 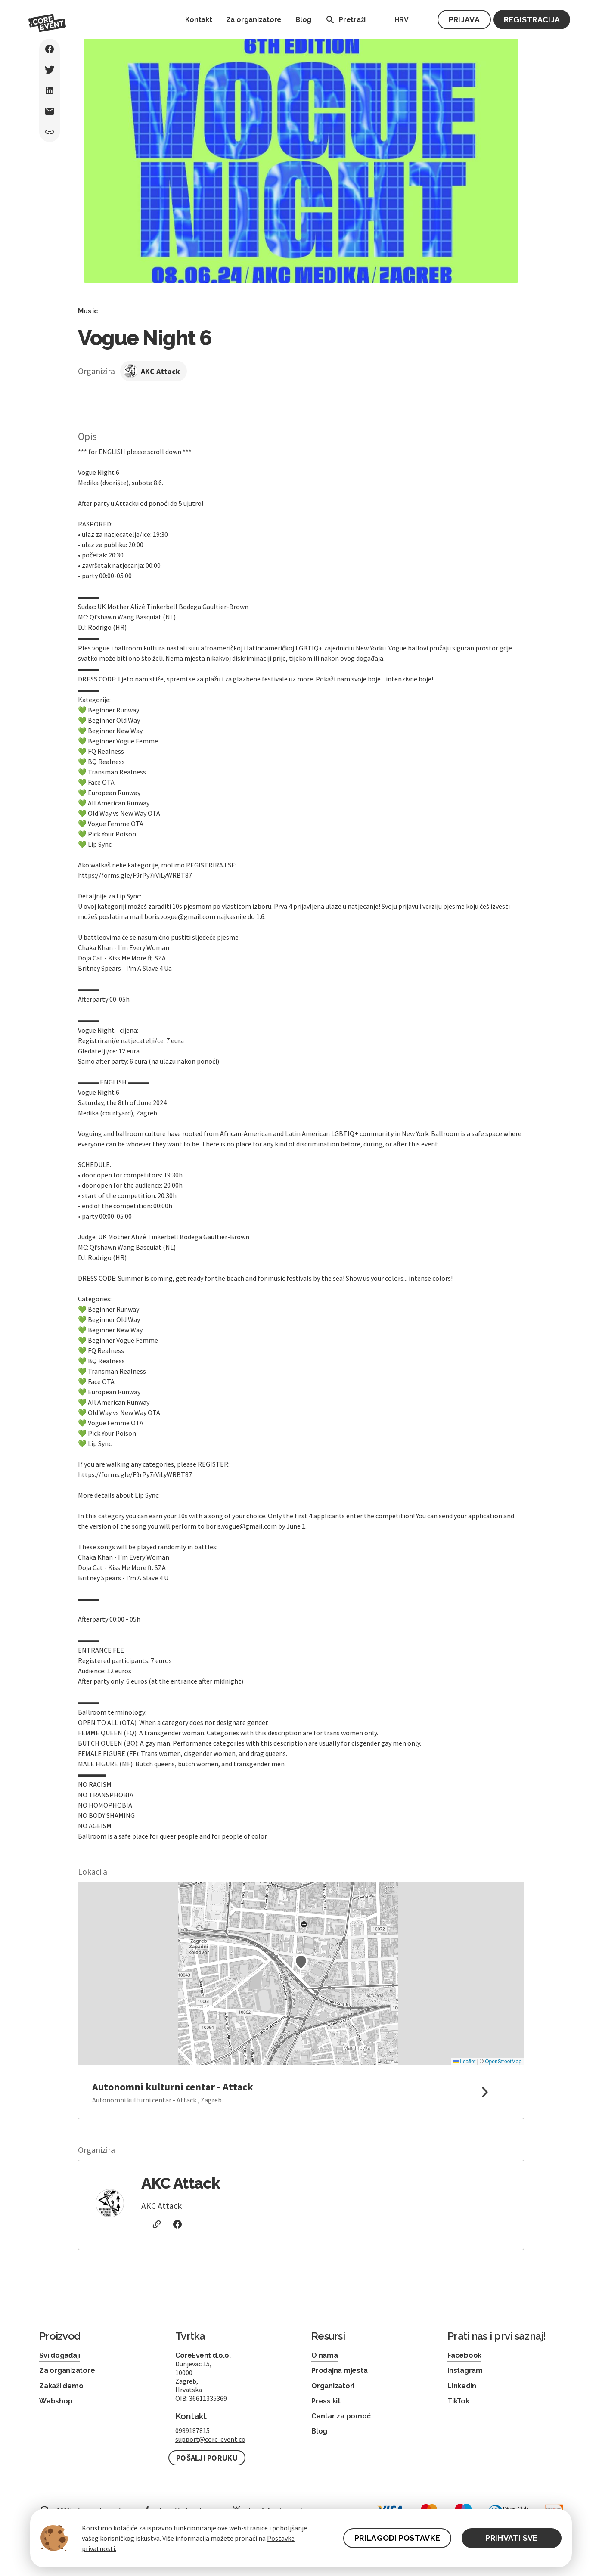 What do you see at coordinates (301, 2092) in the screenshot?
I see `[link to google maps]` at bounding box center [301, 2092].